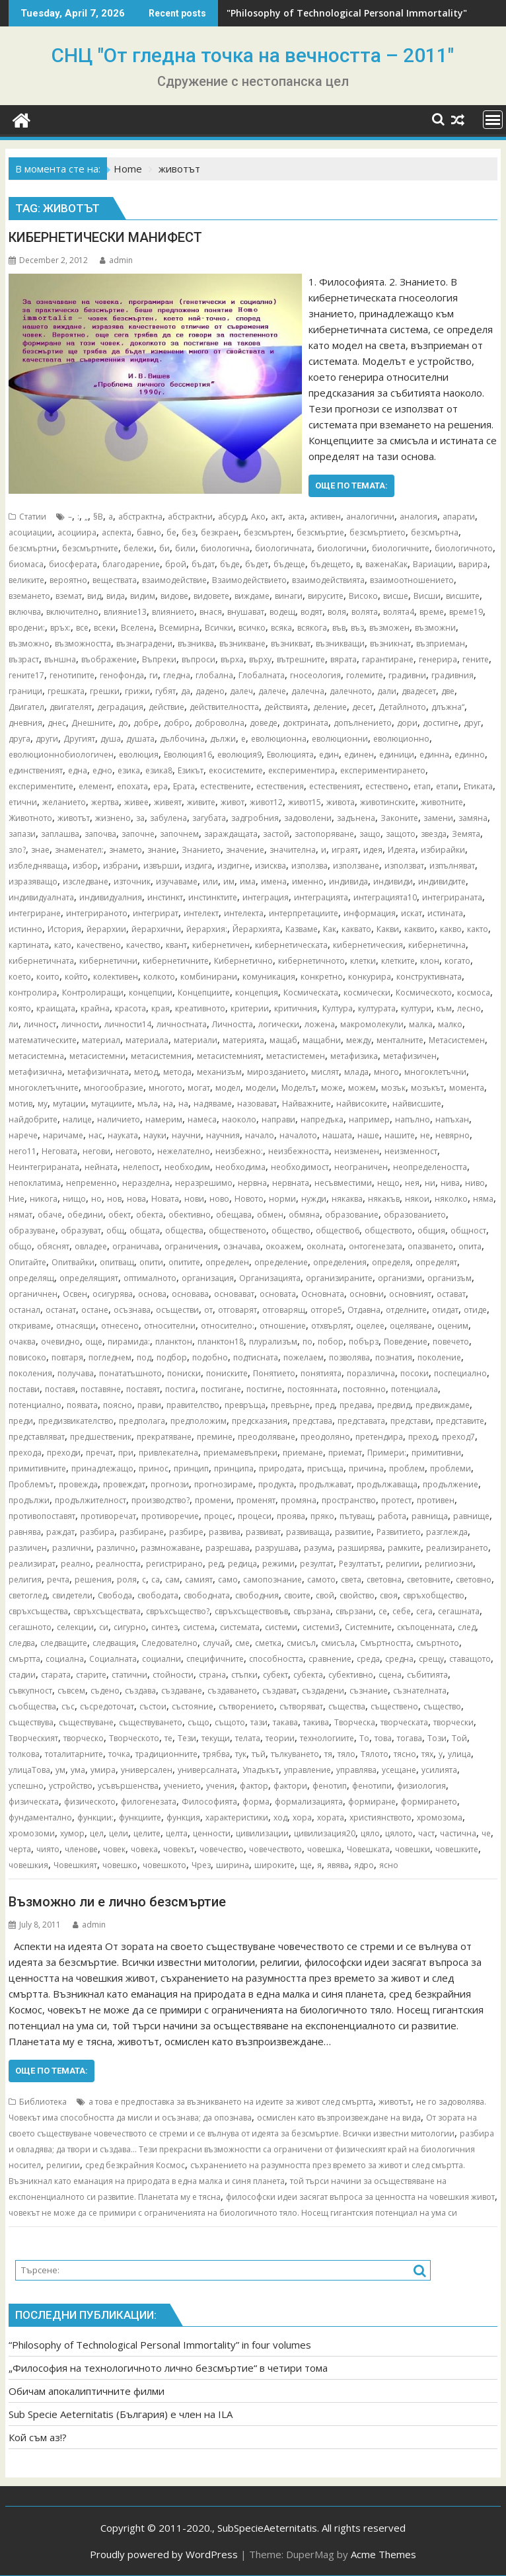  What do you see at coordinates (103, 1627) in the screenshot?
I see `си` at bounding box center [103, 1627].